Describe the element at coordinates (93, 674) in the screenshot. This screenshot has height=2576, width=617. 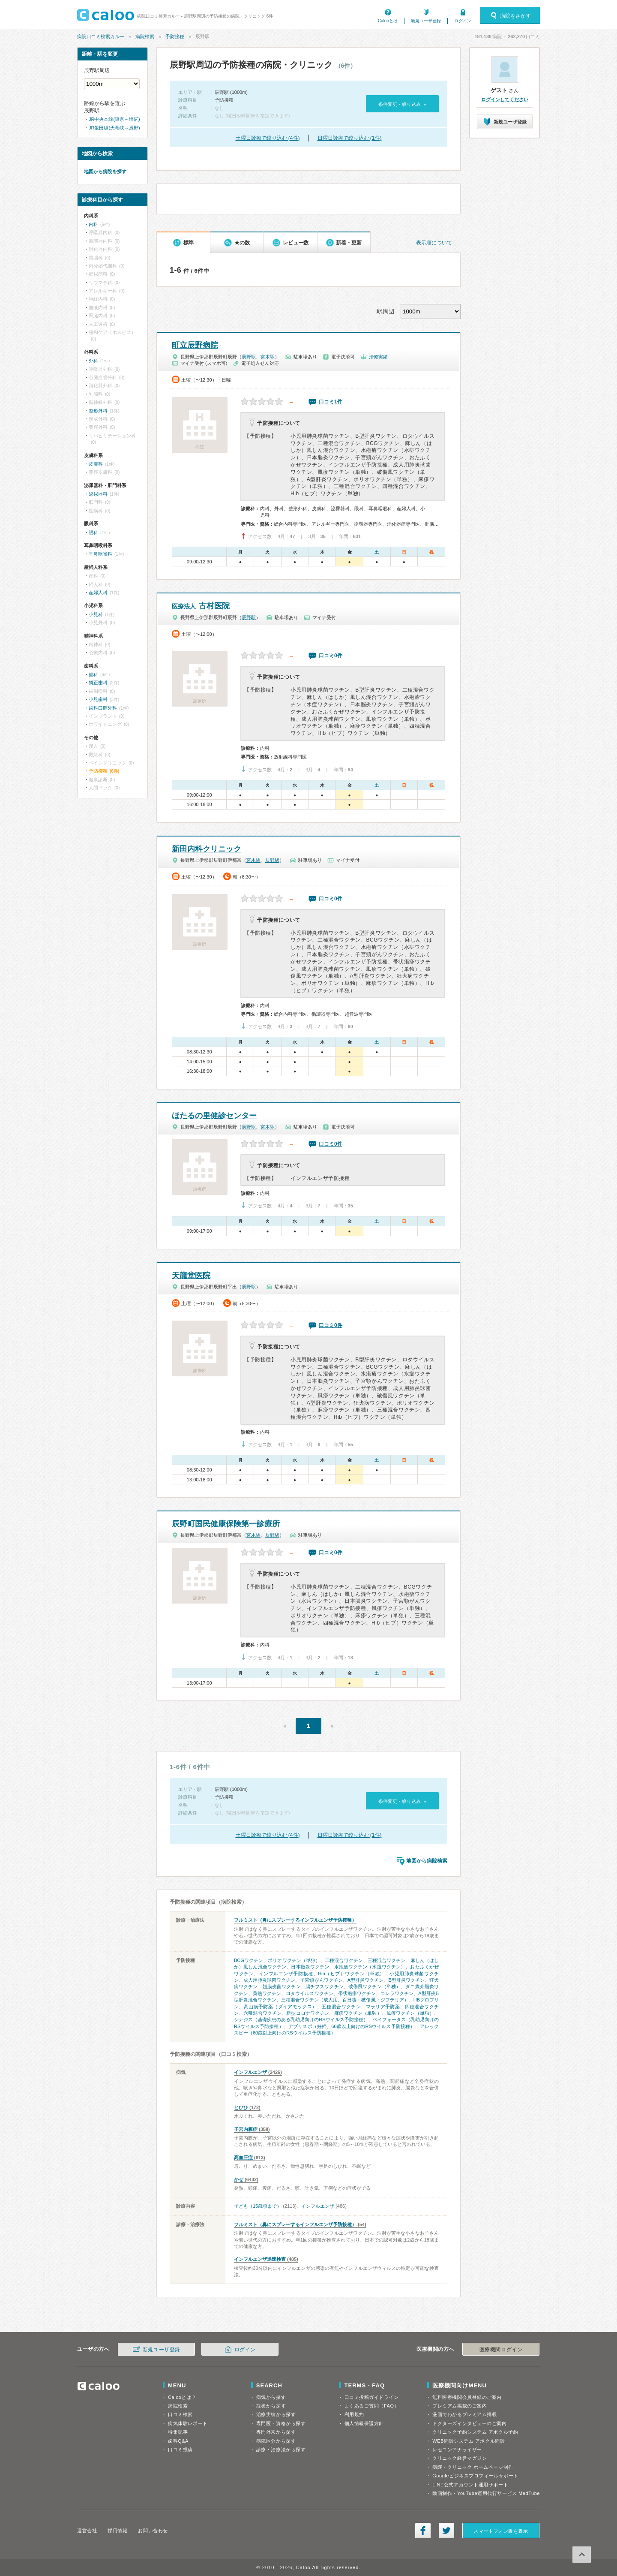
I see `歯科` at that location.